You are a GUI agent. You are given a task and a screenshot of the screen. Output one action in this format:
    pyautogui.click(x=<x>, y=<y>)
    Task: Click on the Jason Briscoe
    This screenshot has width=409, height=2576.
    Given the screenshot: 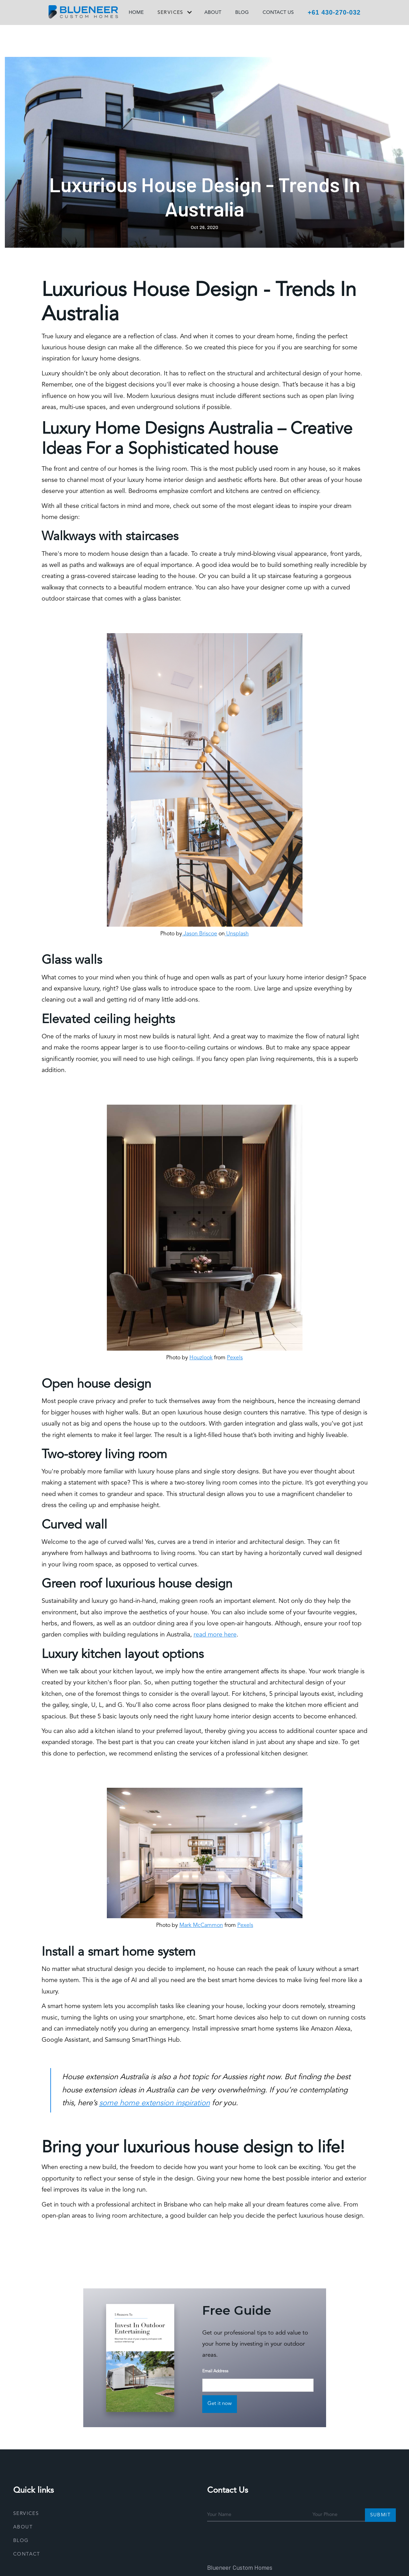 What is the action you would take?
    pyautogui.click(x=199, y=934)
    